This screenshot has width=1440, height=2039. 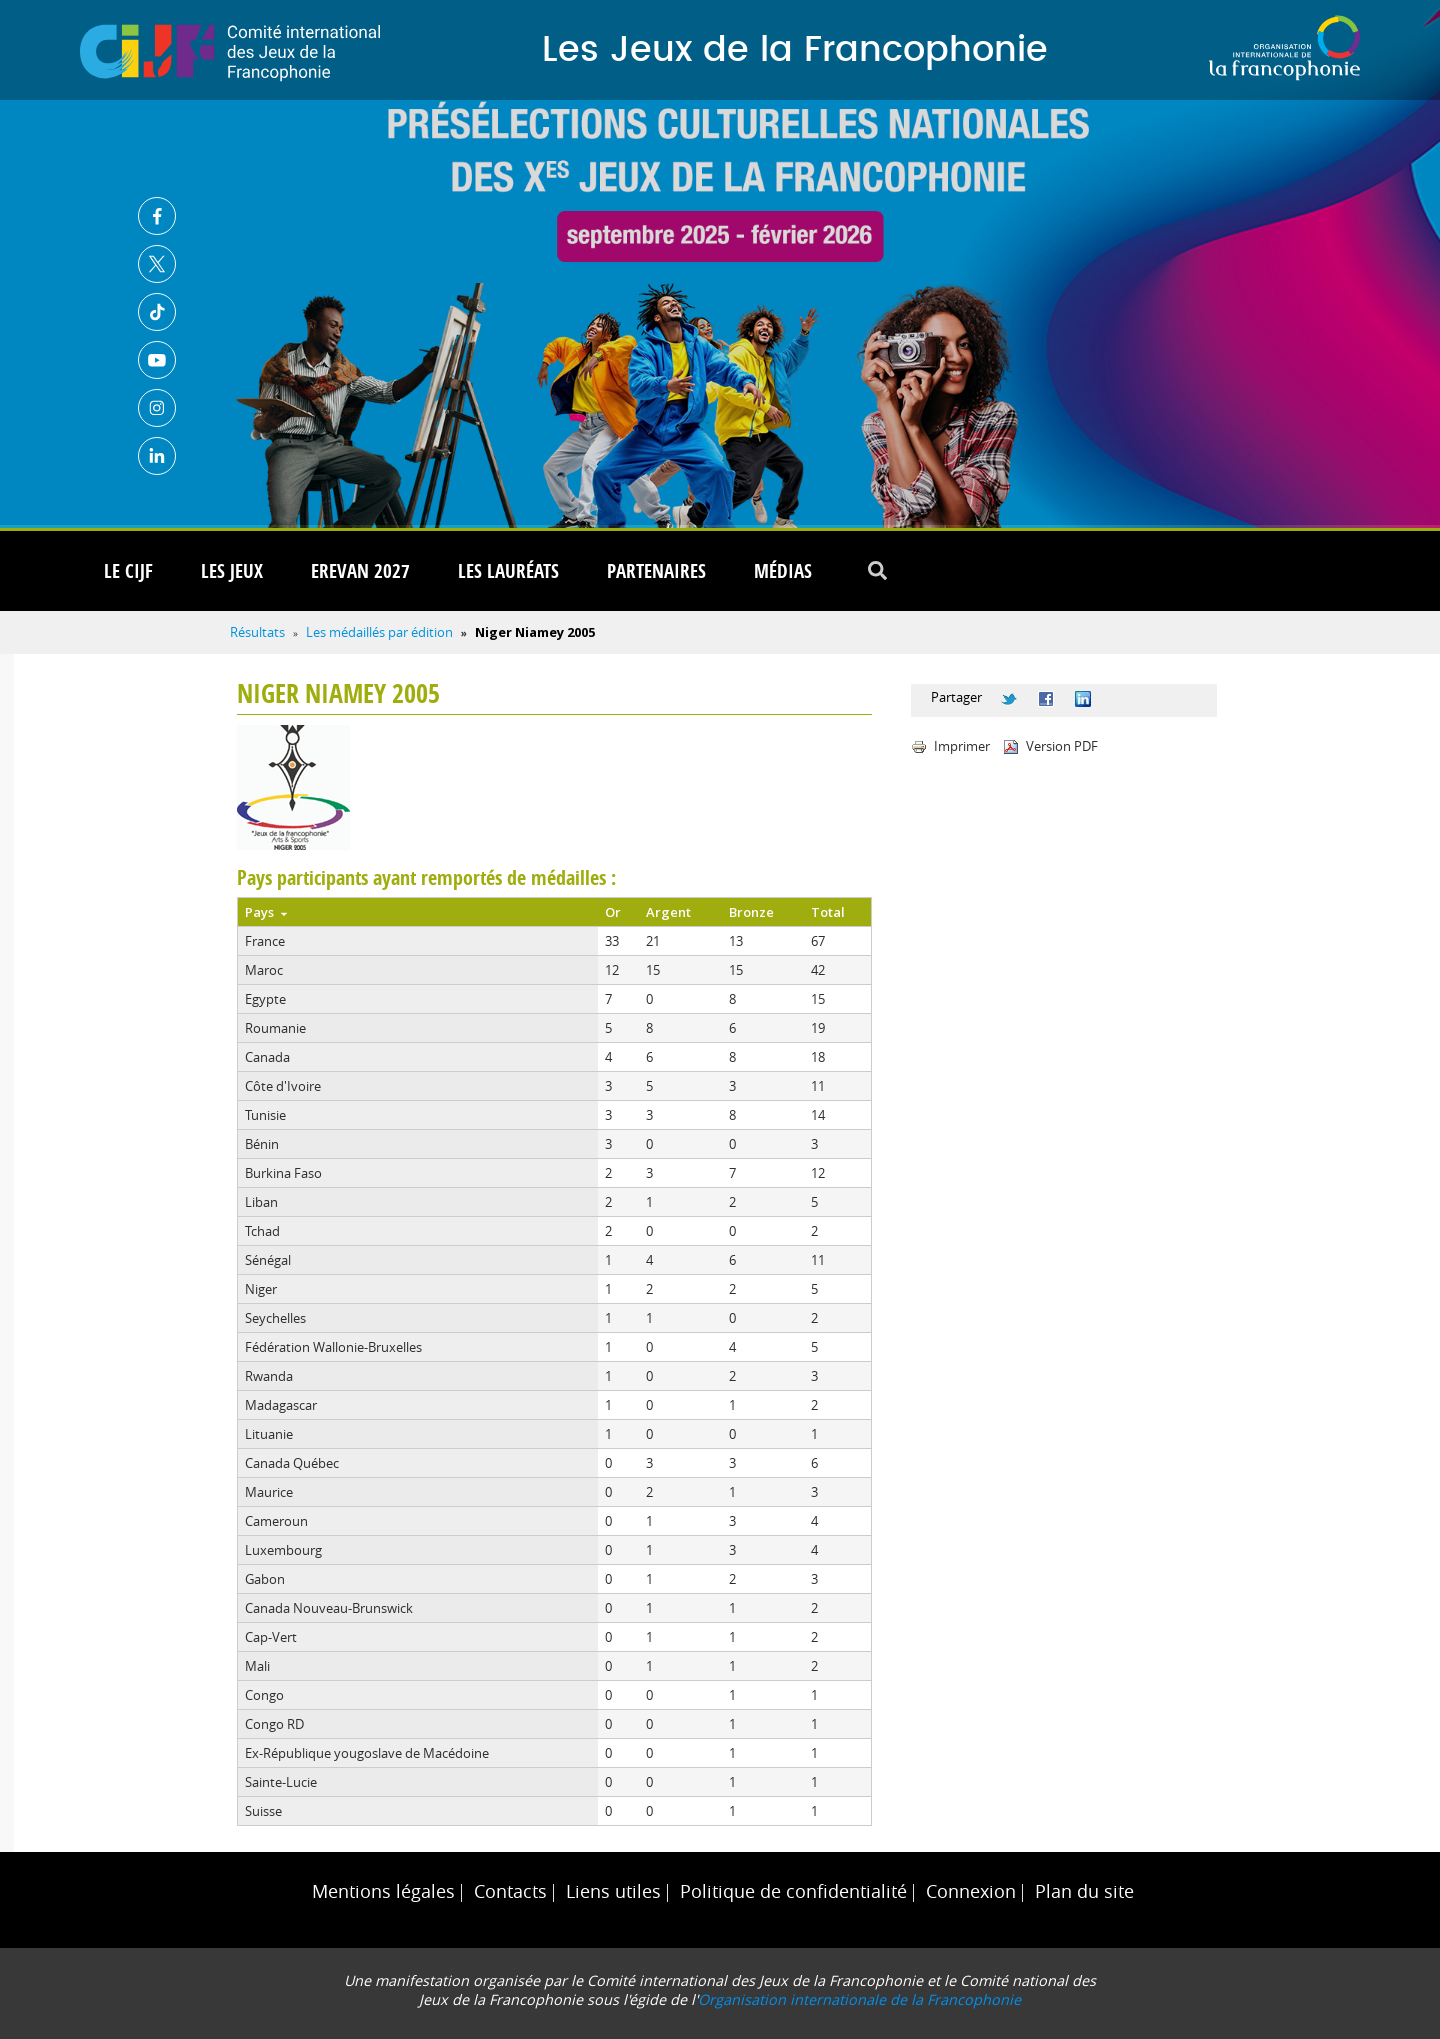 What do you see at coordinates (232, 571) in the screenshot?
I see `Les Jeux` at bounding box center [232, 571].